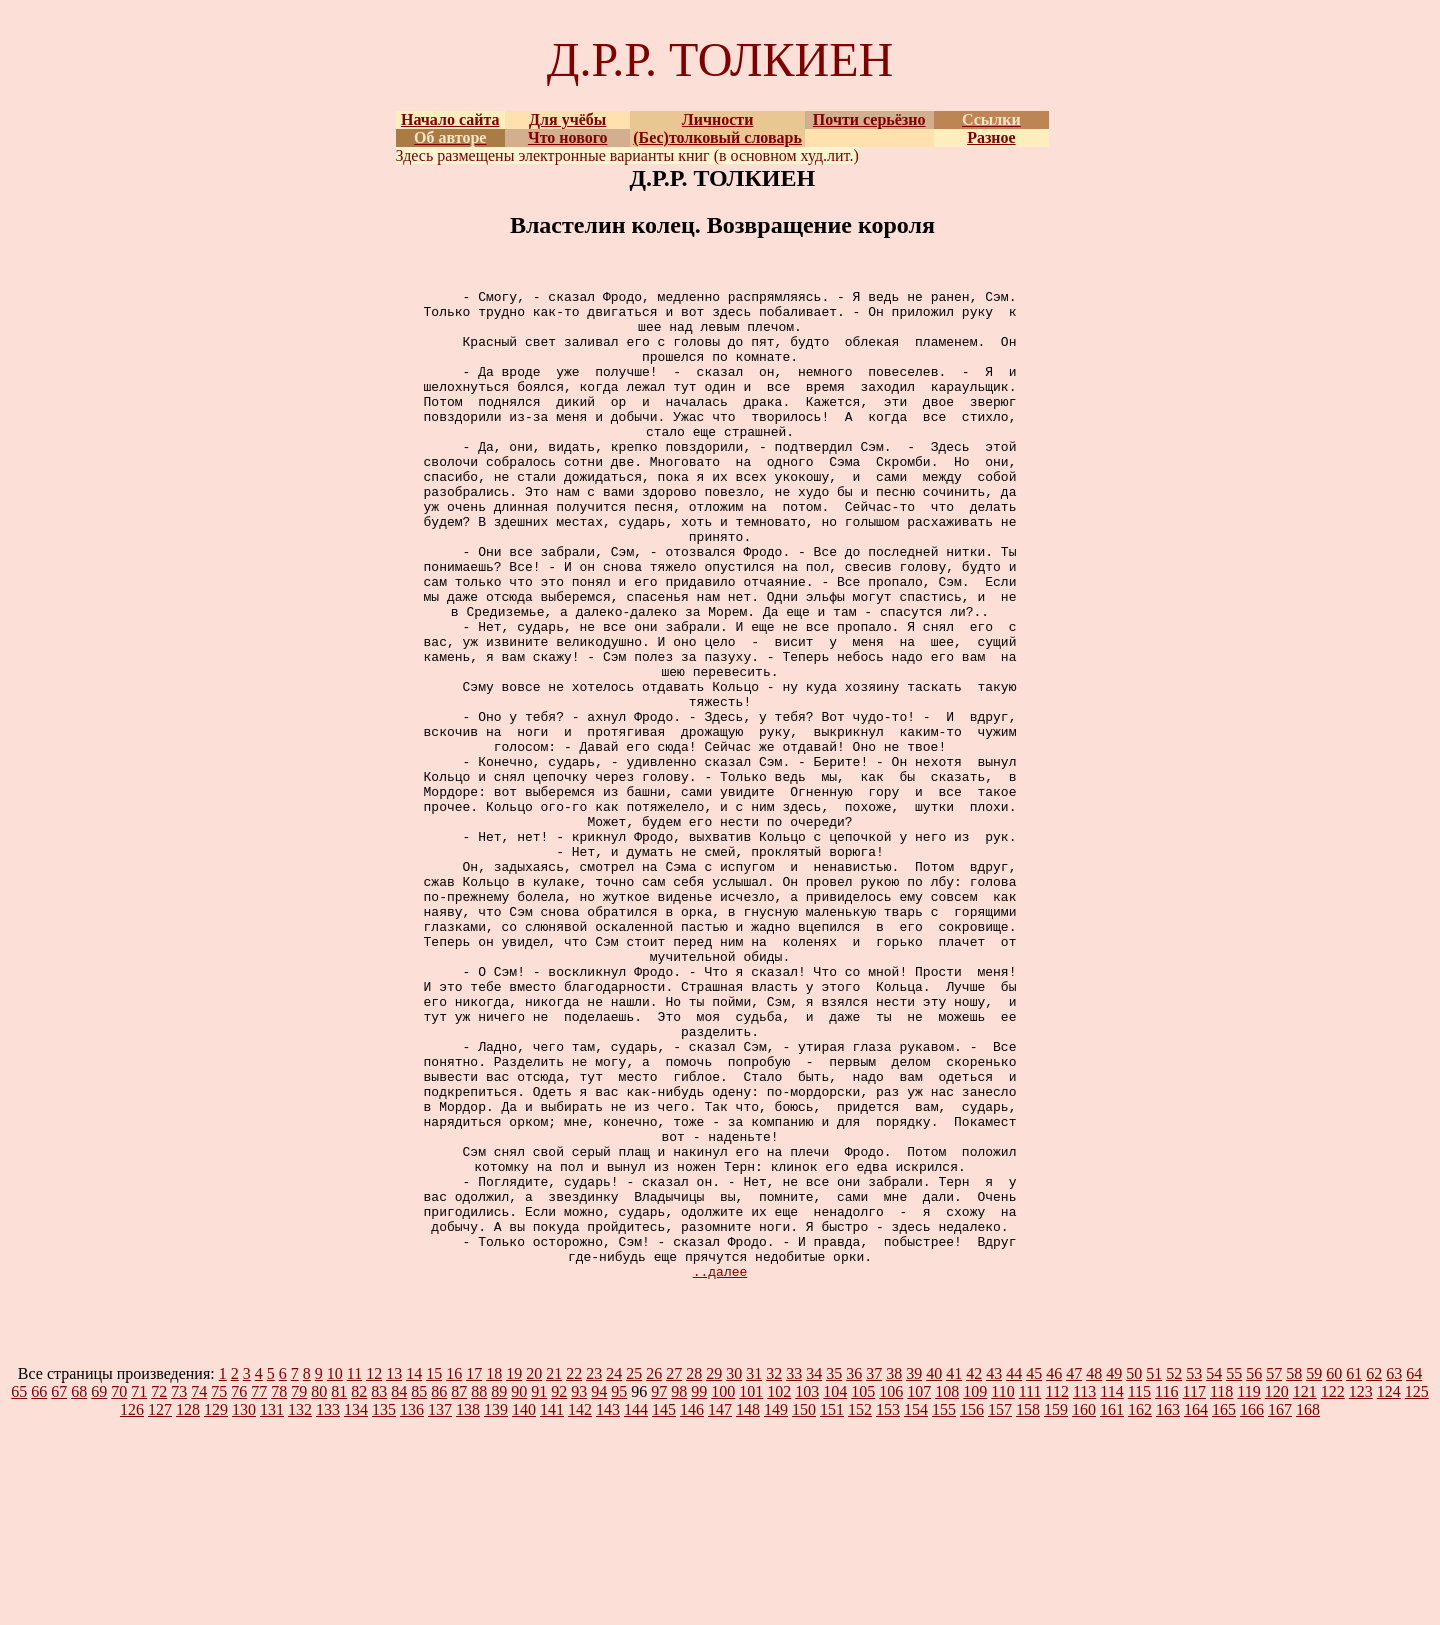  What do you see at coordinates (779, 1589) in the screenshot?
I see `102` at bounding box center [779, 1589].